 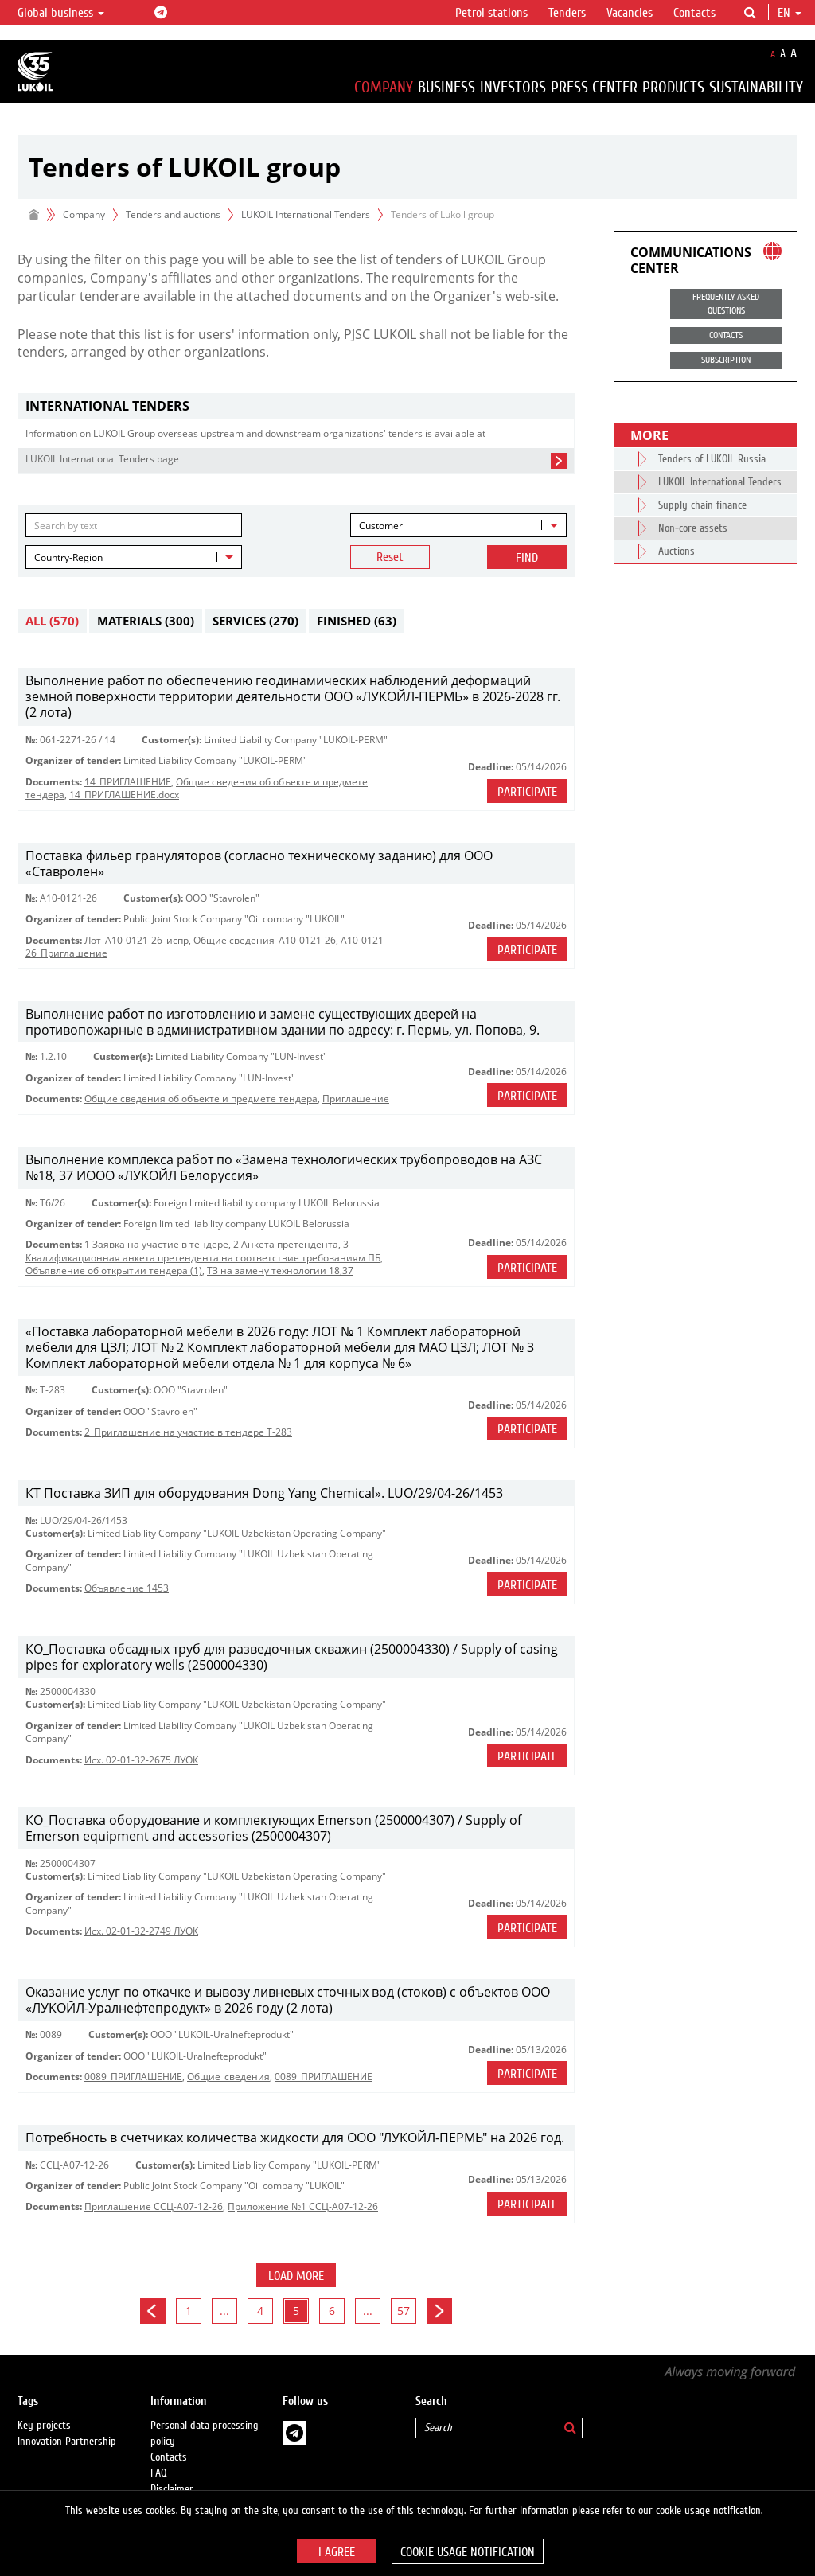 I want to click on Приложение №1 ССЦ-А07-12-26, so click(x=303, y=2206).